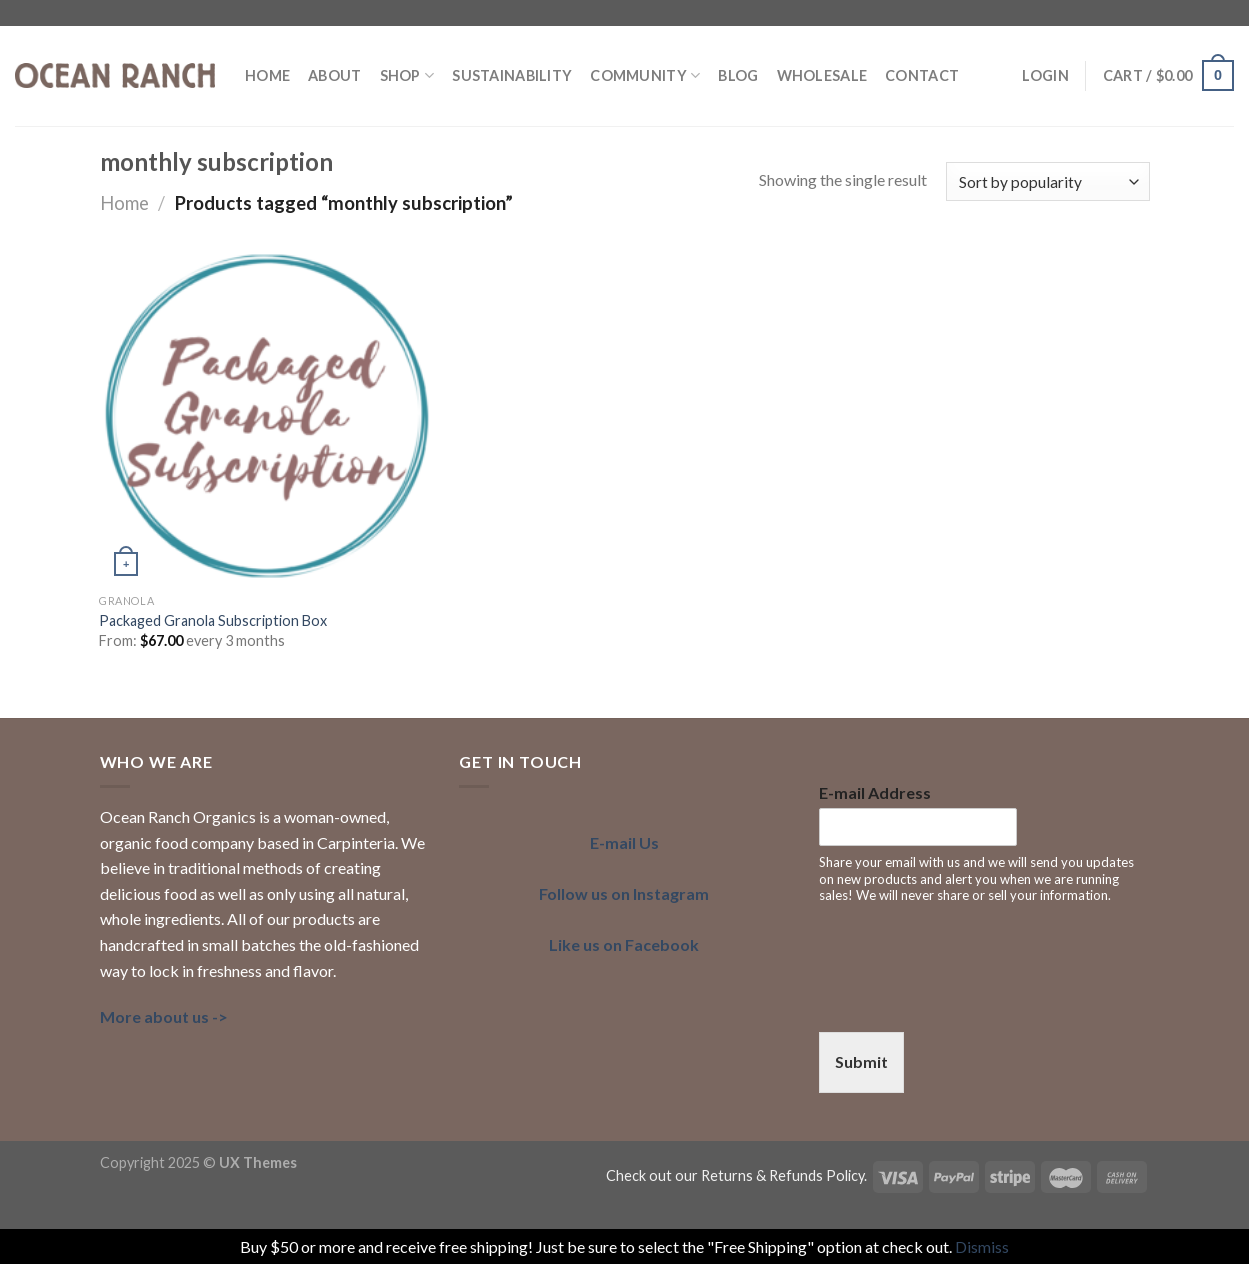  I want to click on E-mail Address, so click(875, 792).